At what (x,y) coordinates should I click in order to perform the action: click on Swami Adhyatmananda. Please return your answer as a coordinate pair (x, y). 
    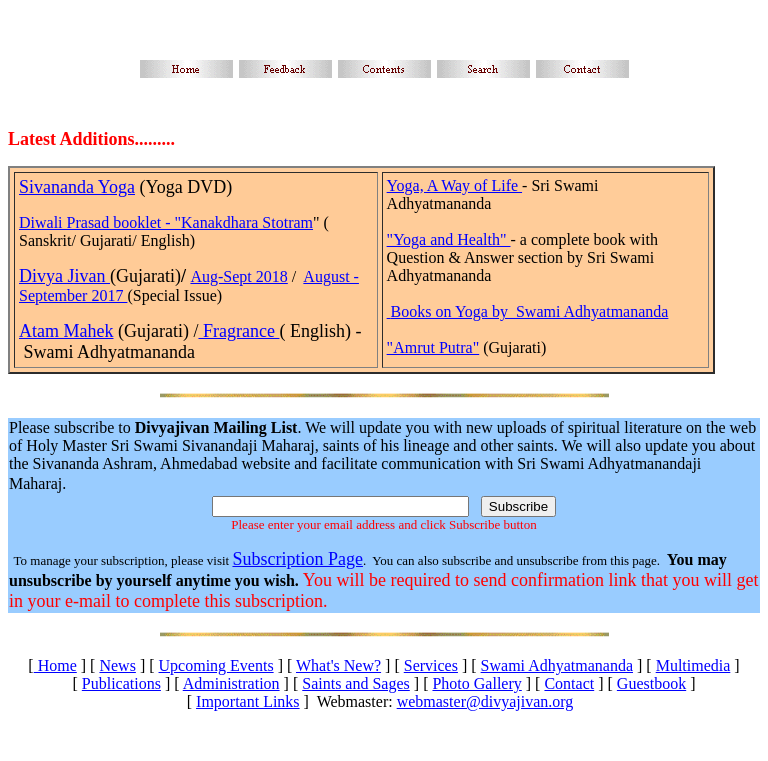
    Looking at the image, I should click on (557, 665).